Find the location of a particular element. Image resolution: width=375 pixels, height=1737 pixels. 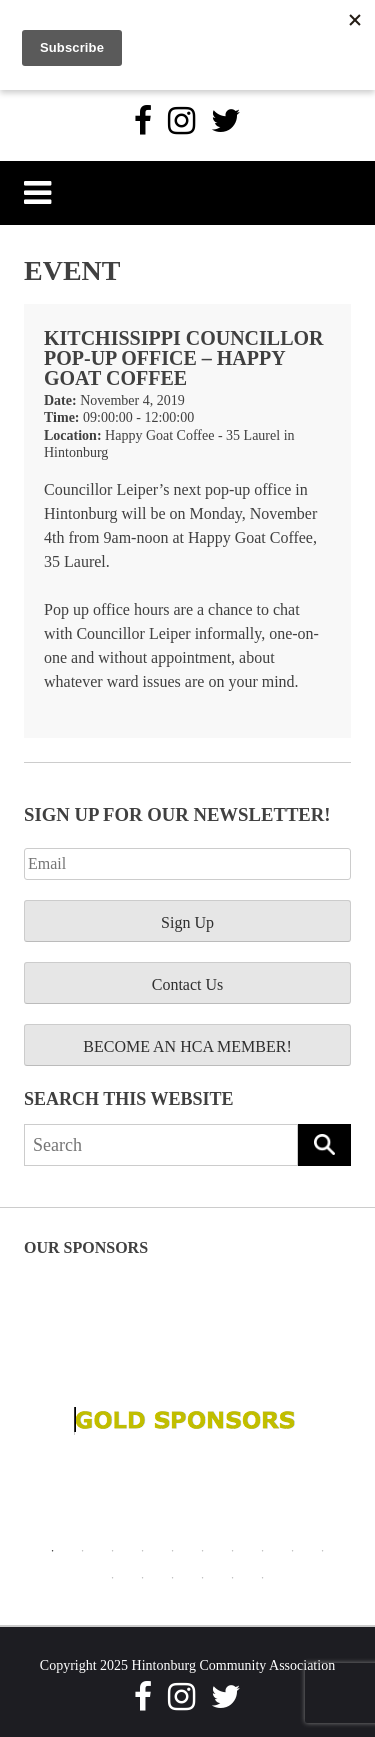

[tabpanel] is located at coordinates (187, 1421).